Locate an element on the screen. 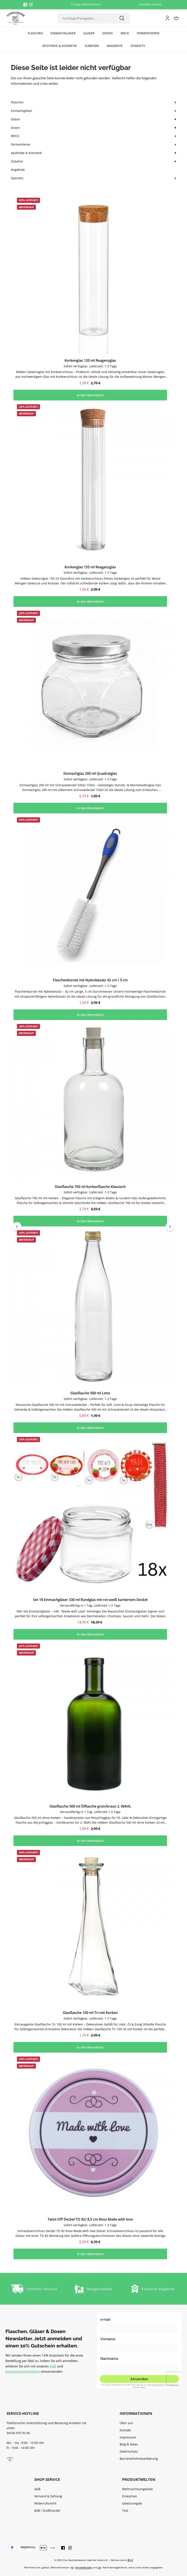  Flaschen is located at coordinates (17, 102).